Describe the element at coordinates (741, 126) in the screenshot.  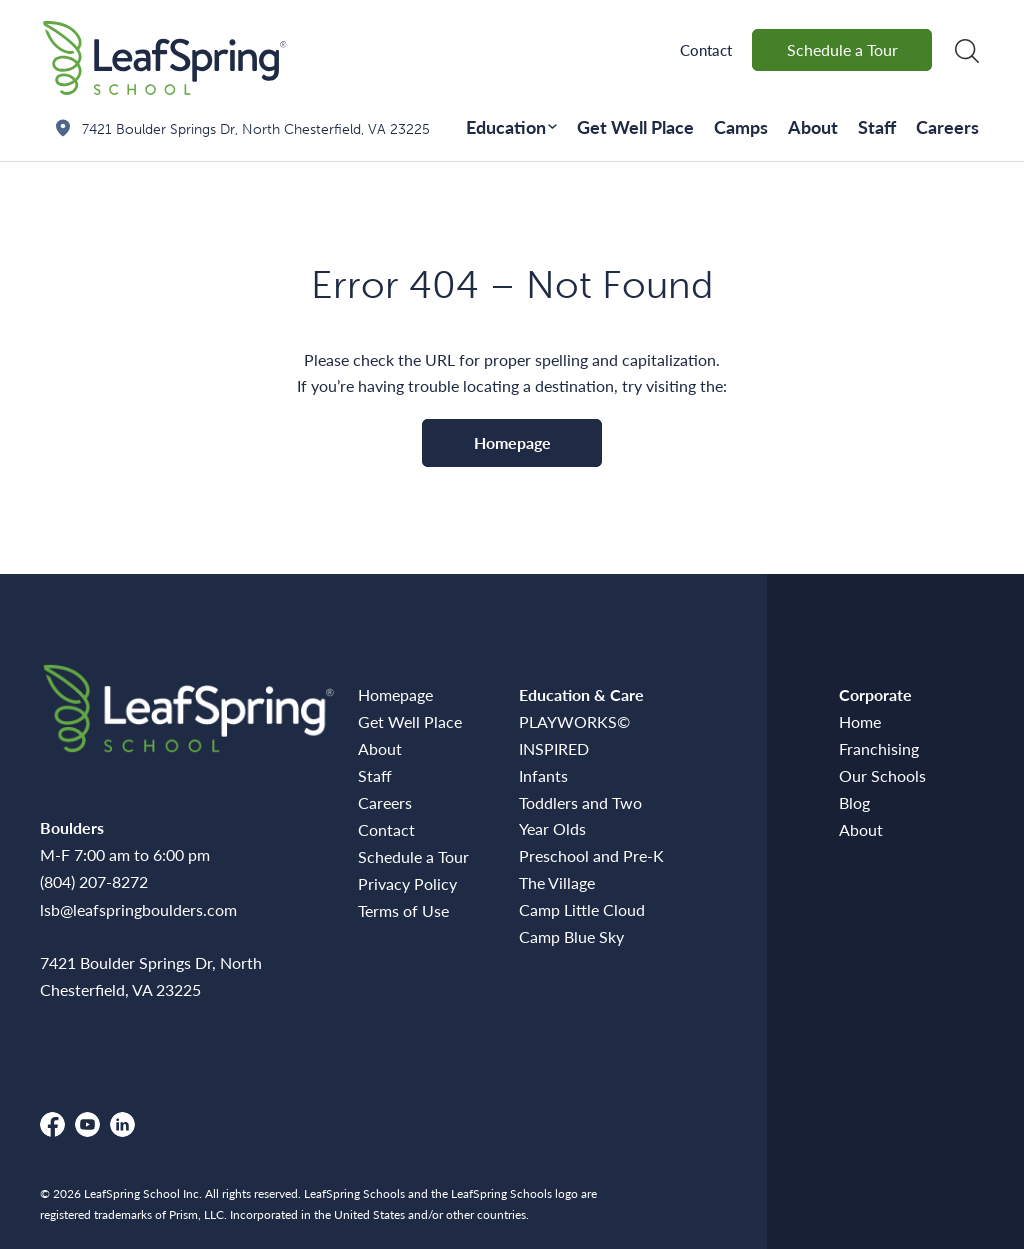
I see `Camps` at that location.